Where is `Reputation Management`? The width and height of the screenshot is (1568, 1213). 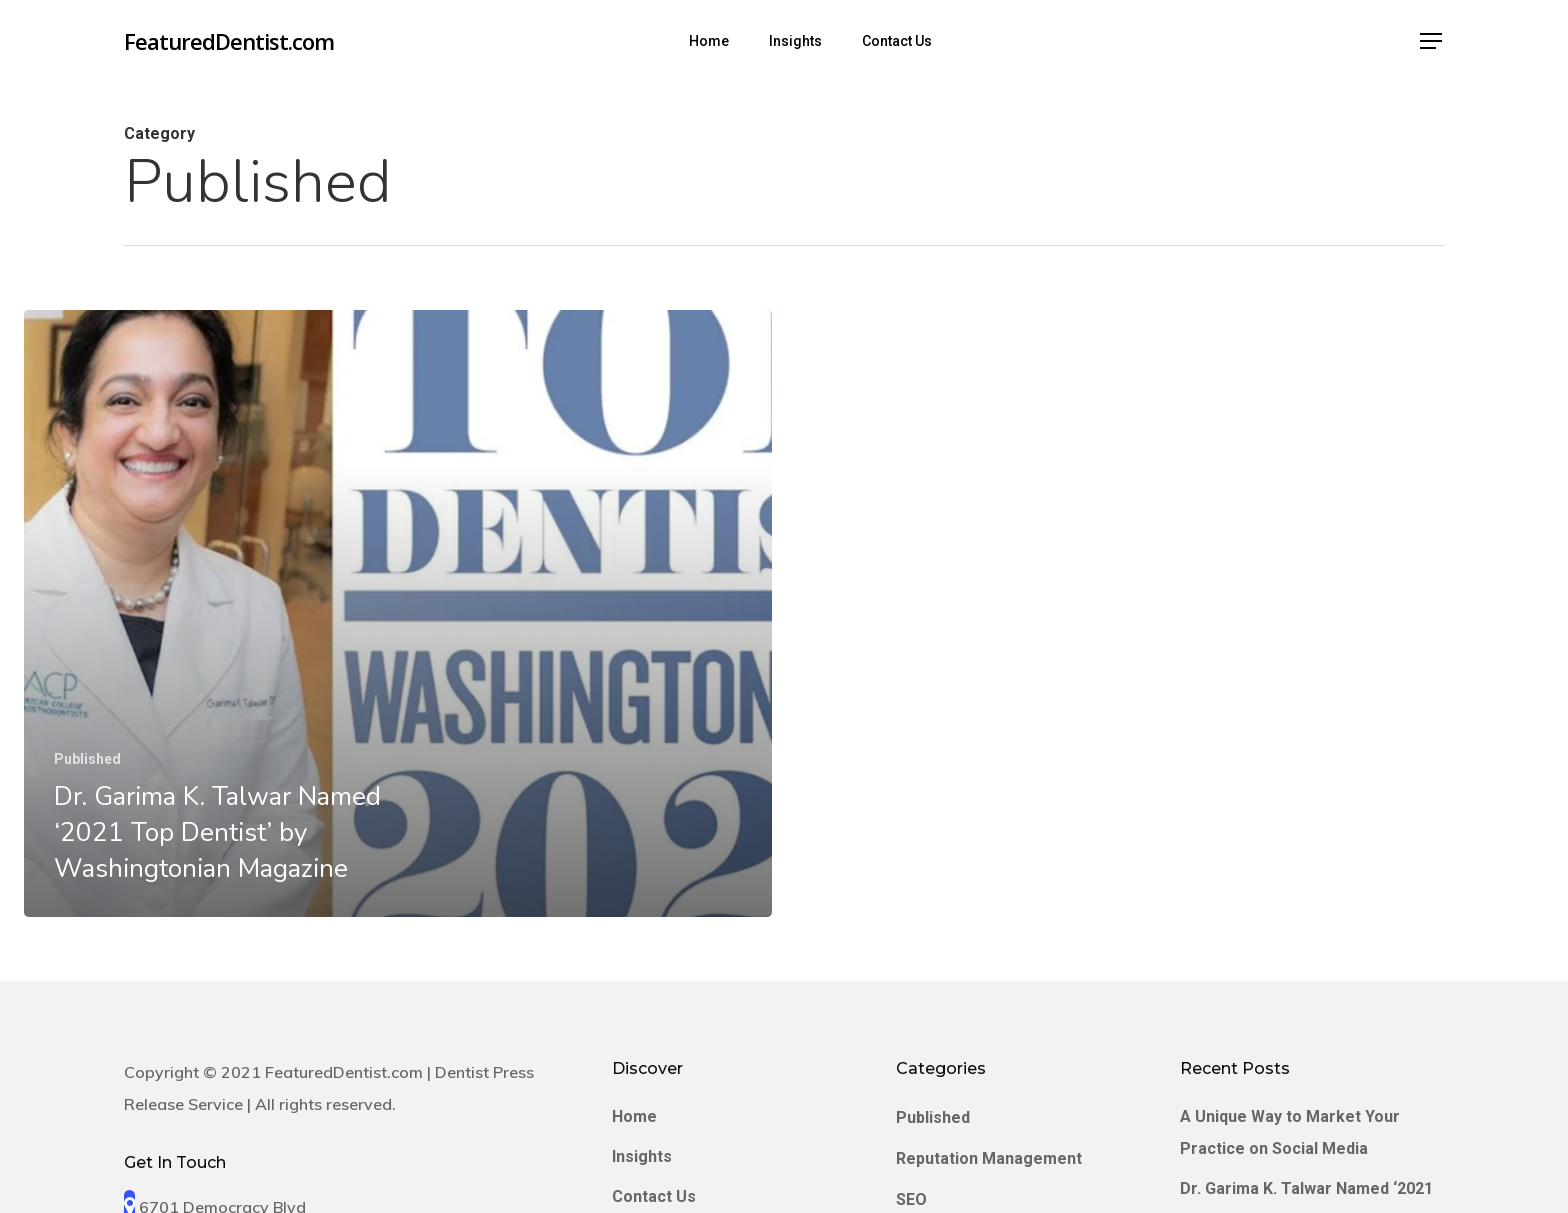 Reputation Management is located at coordinates (989, 1158).